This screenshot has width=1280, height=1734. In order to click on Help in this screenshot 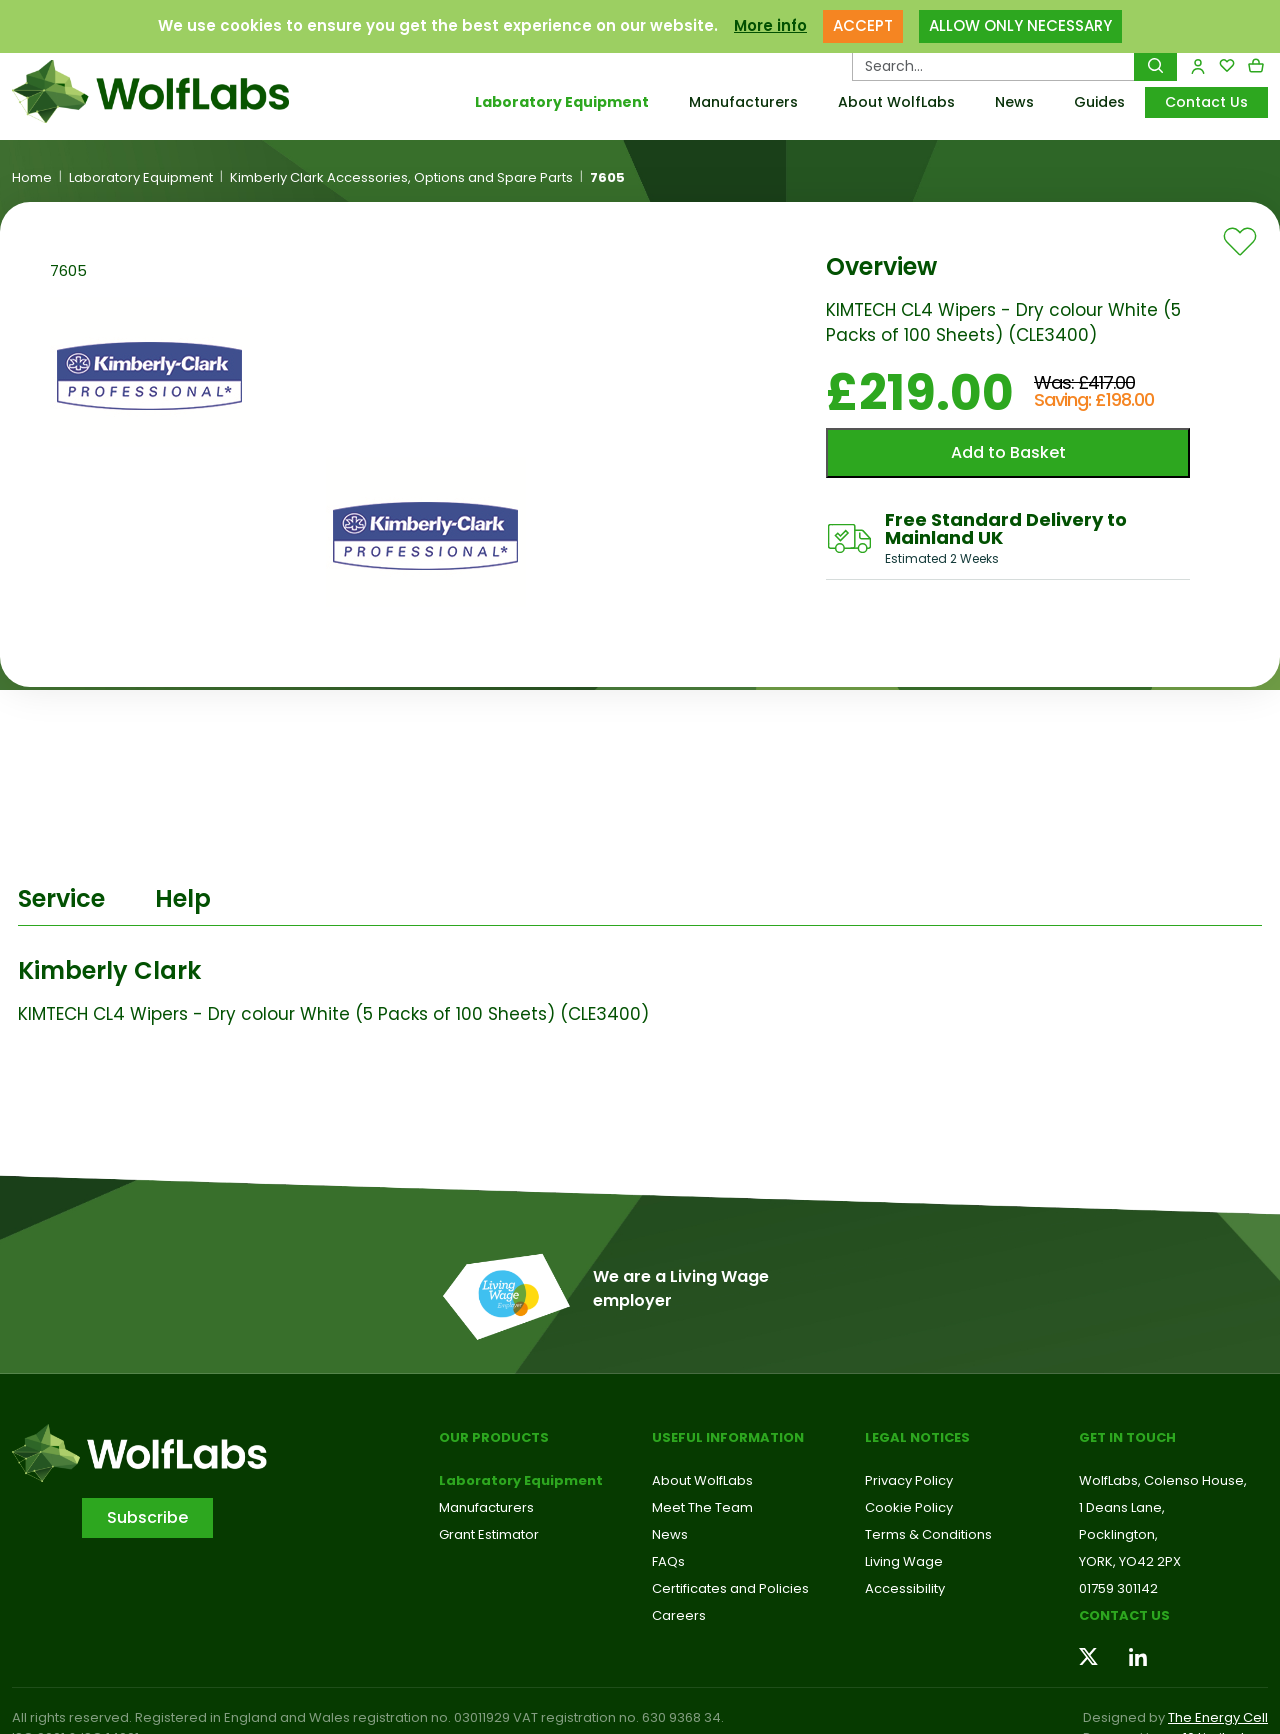, I will do `click(183, 898)`.